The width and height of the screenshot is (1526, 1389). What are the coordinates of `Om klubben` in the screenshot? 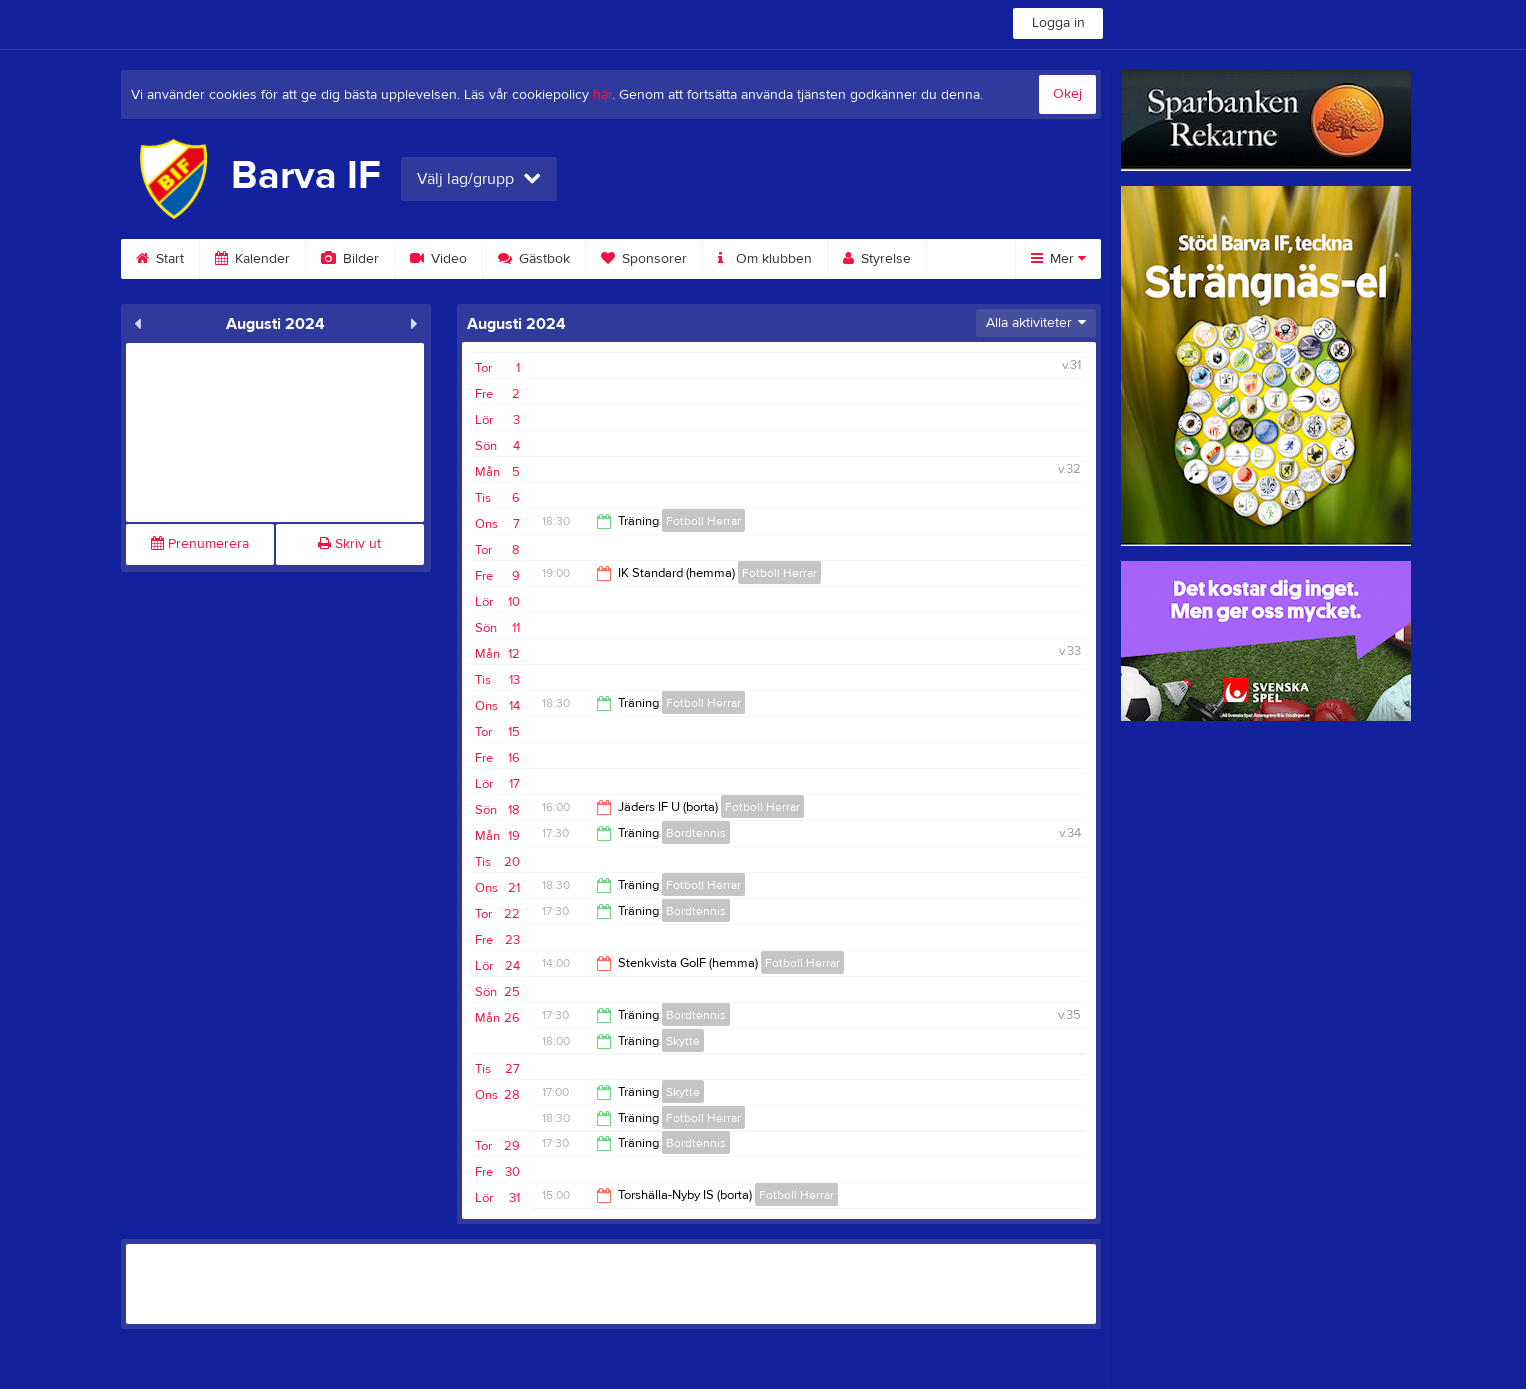 It's located at (765, 259).